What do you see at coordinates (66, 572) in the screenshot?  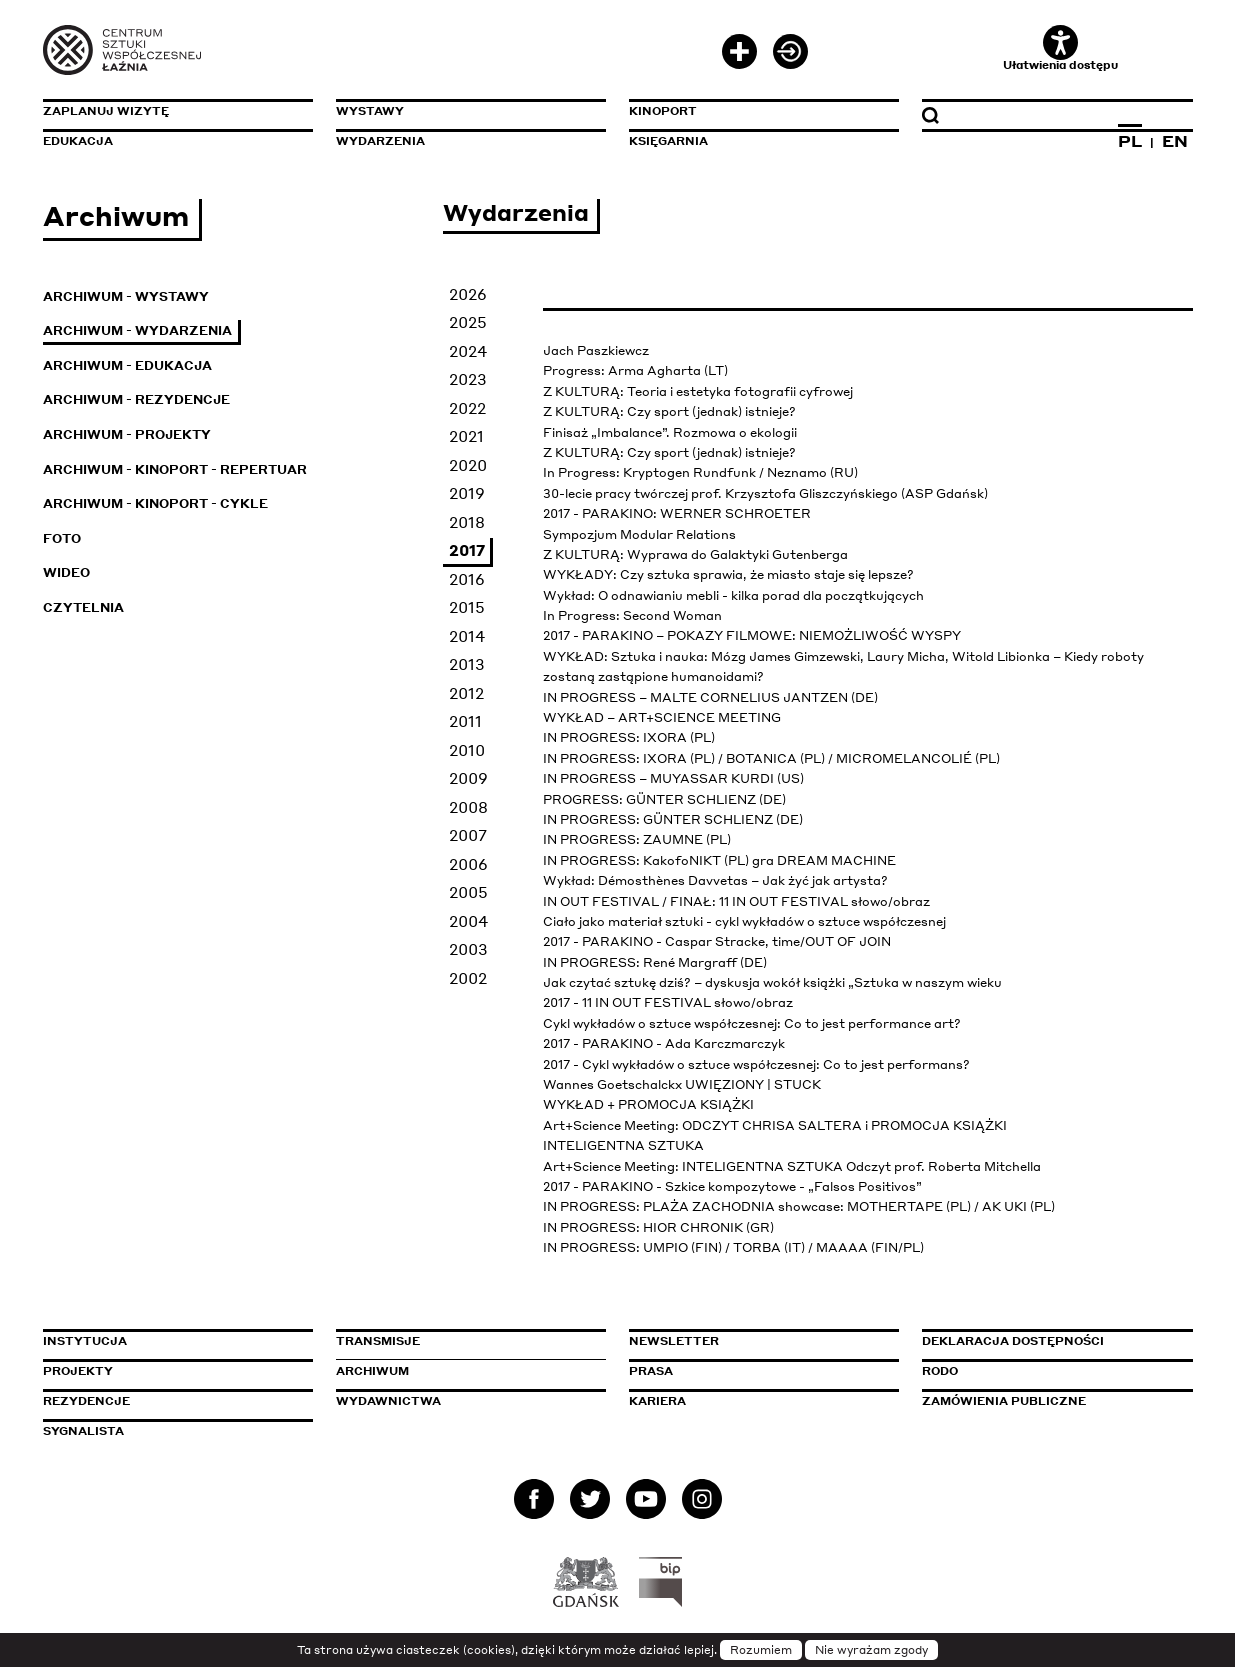 I see `Wideo` at bounding box center [66, 572].